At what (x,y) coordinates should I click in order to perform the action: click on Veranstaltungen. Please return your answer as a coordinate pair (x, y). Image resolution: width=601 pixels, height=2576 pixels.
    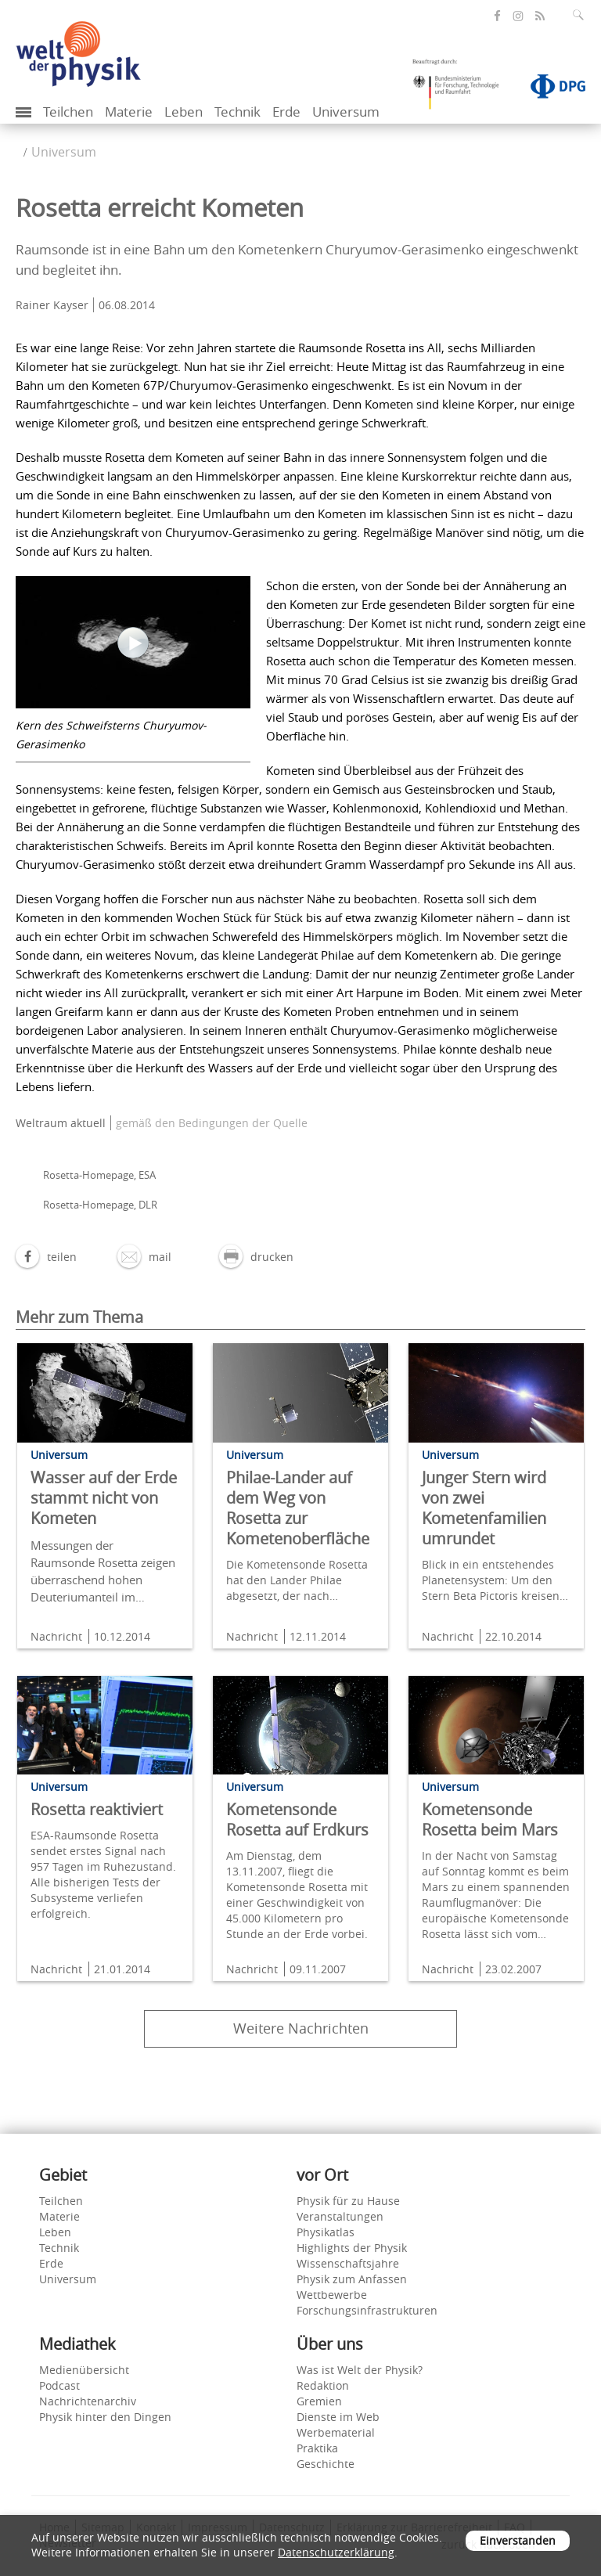
    Looking at the image, I should click on (340, 2216).